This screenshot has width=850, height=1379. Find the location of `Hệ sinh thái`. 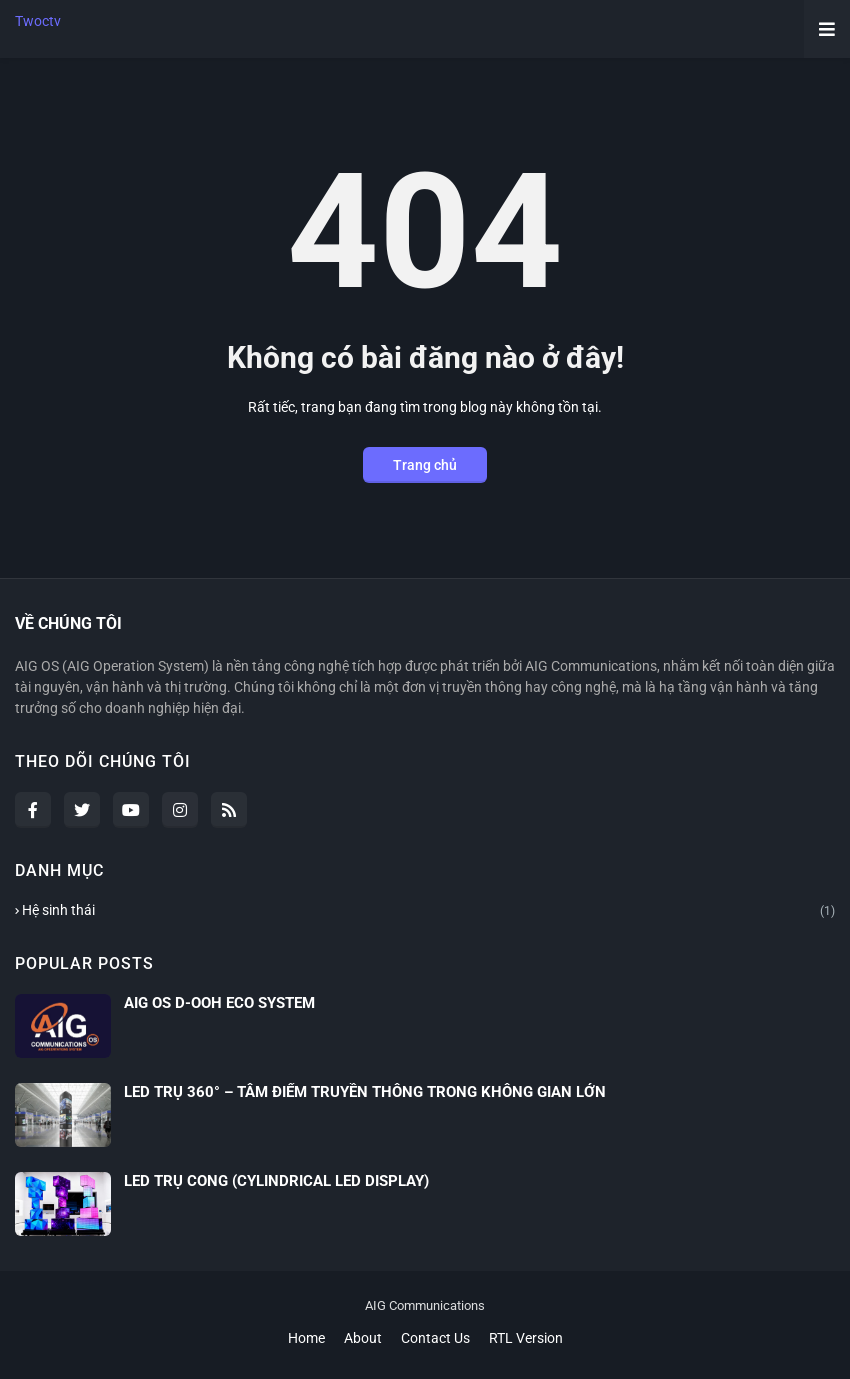

Hệ sinh thái is located at coordinates (428, 911).